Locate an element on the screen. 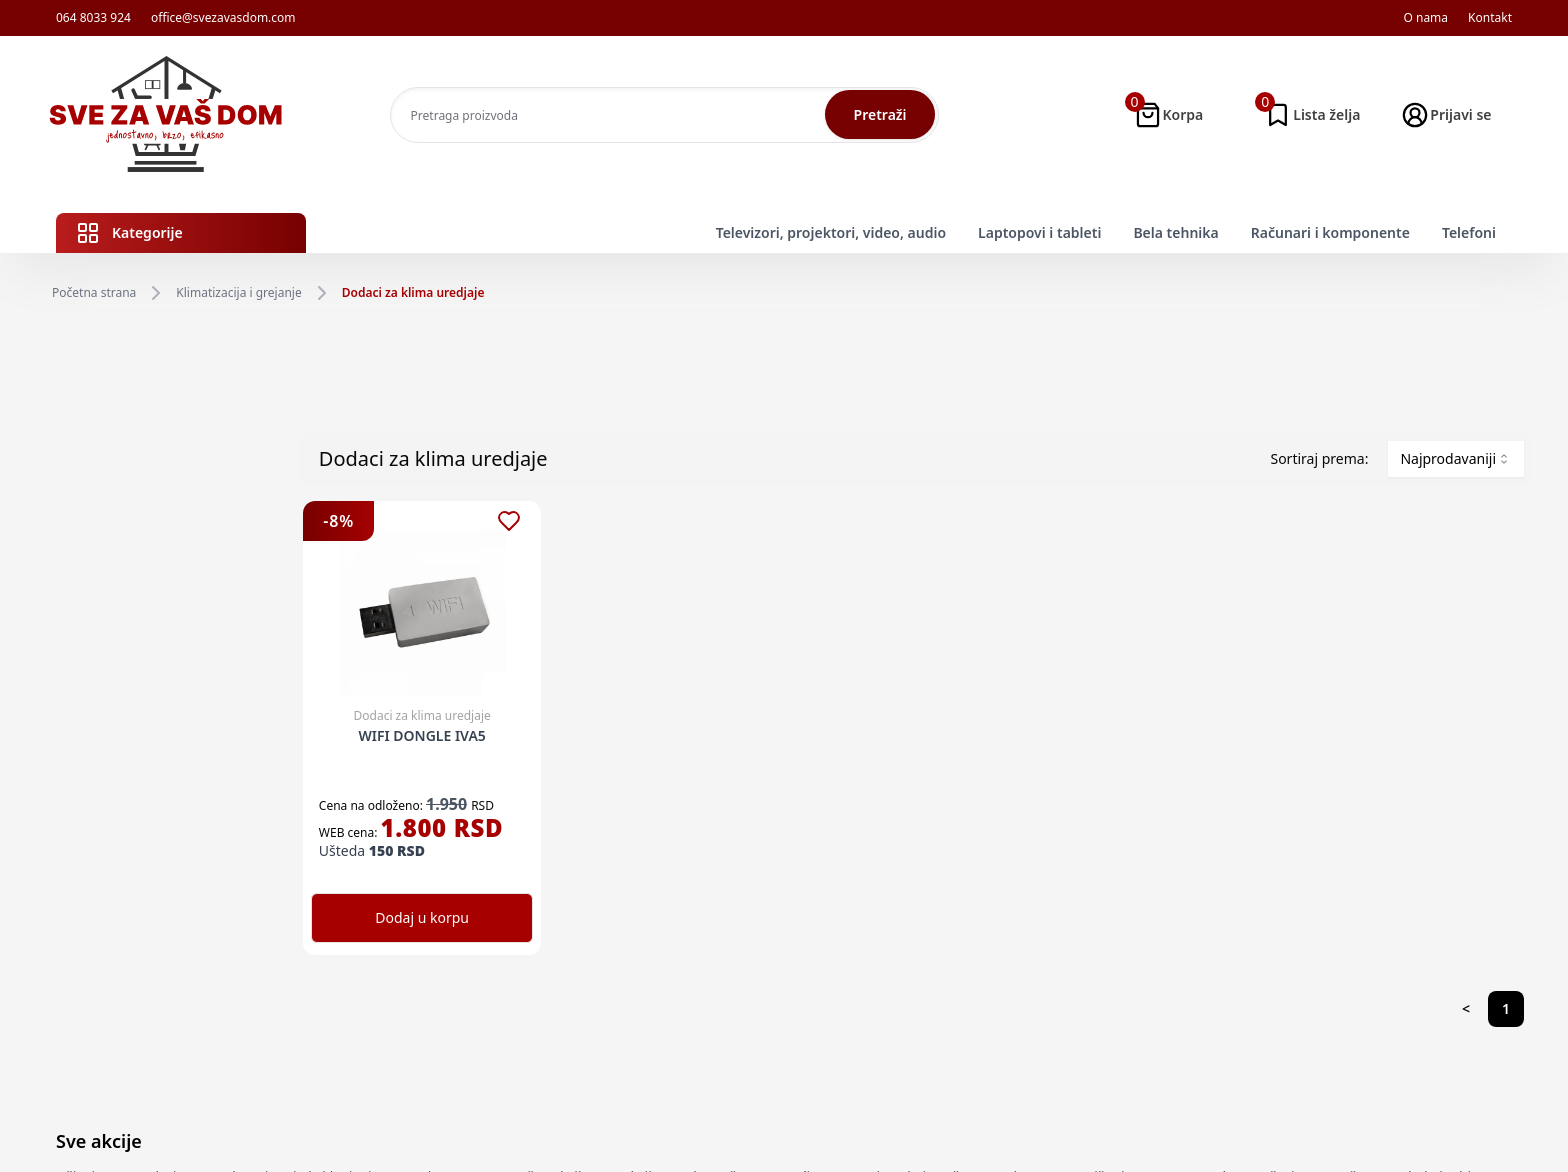  Laptopovi i tableti is located at coordinates (1039, 232).